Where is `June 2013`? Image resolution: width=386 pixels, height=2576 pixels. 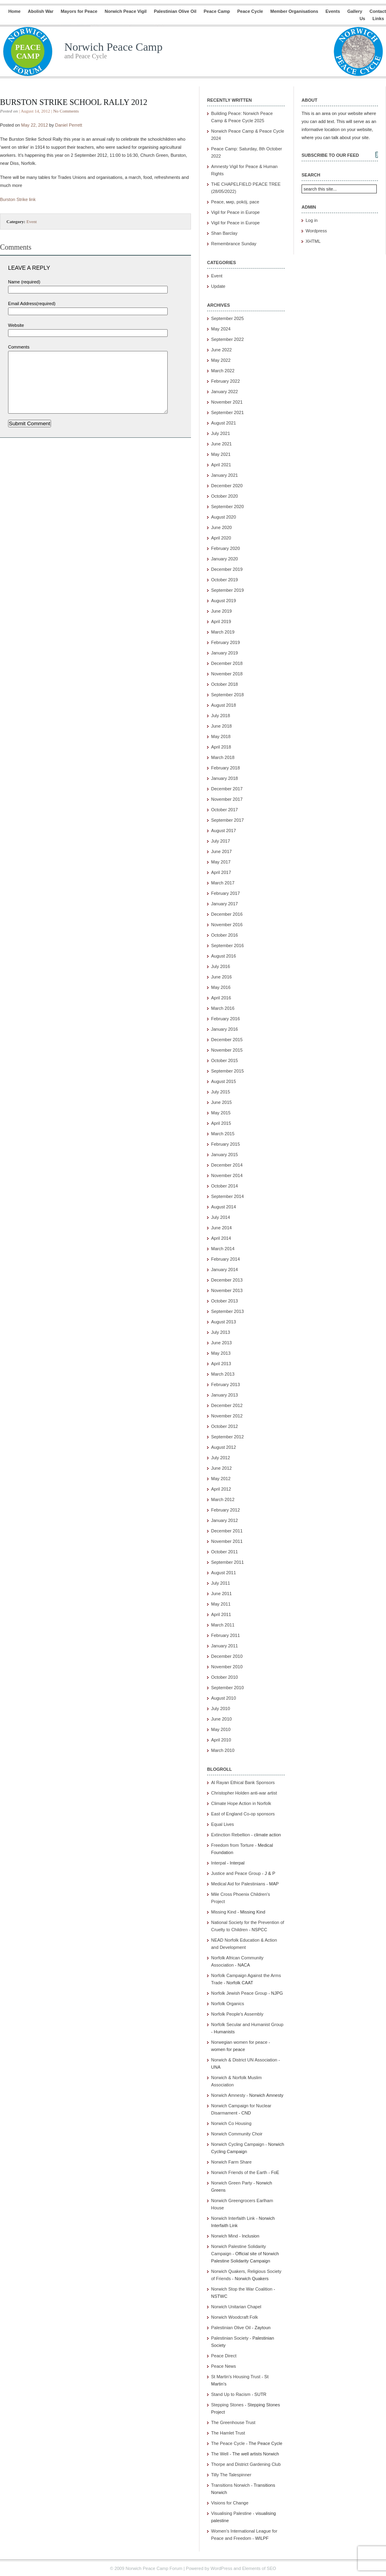
June 2013 is located at coordinates (221, 1342).